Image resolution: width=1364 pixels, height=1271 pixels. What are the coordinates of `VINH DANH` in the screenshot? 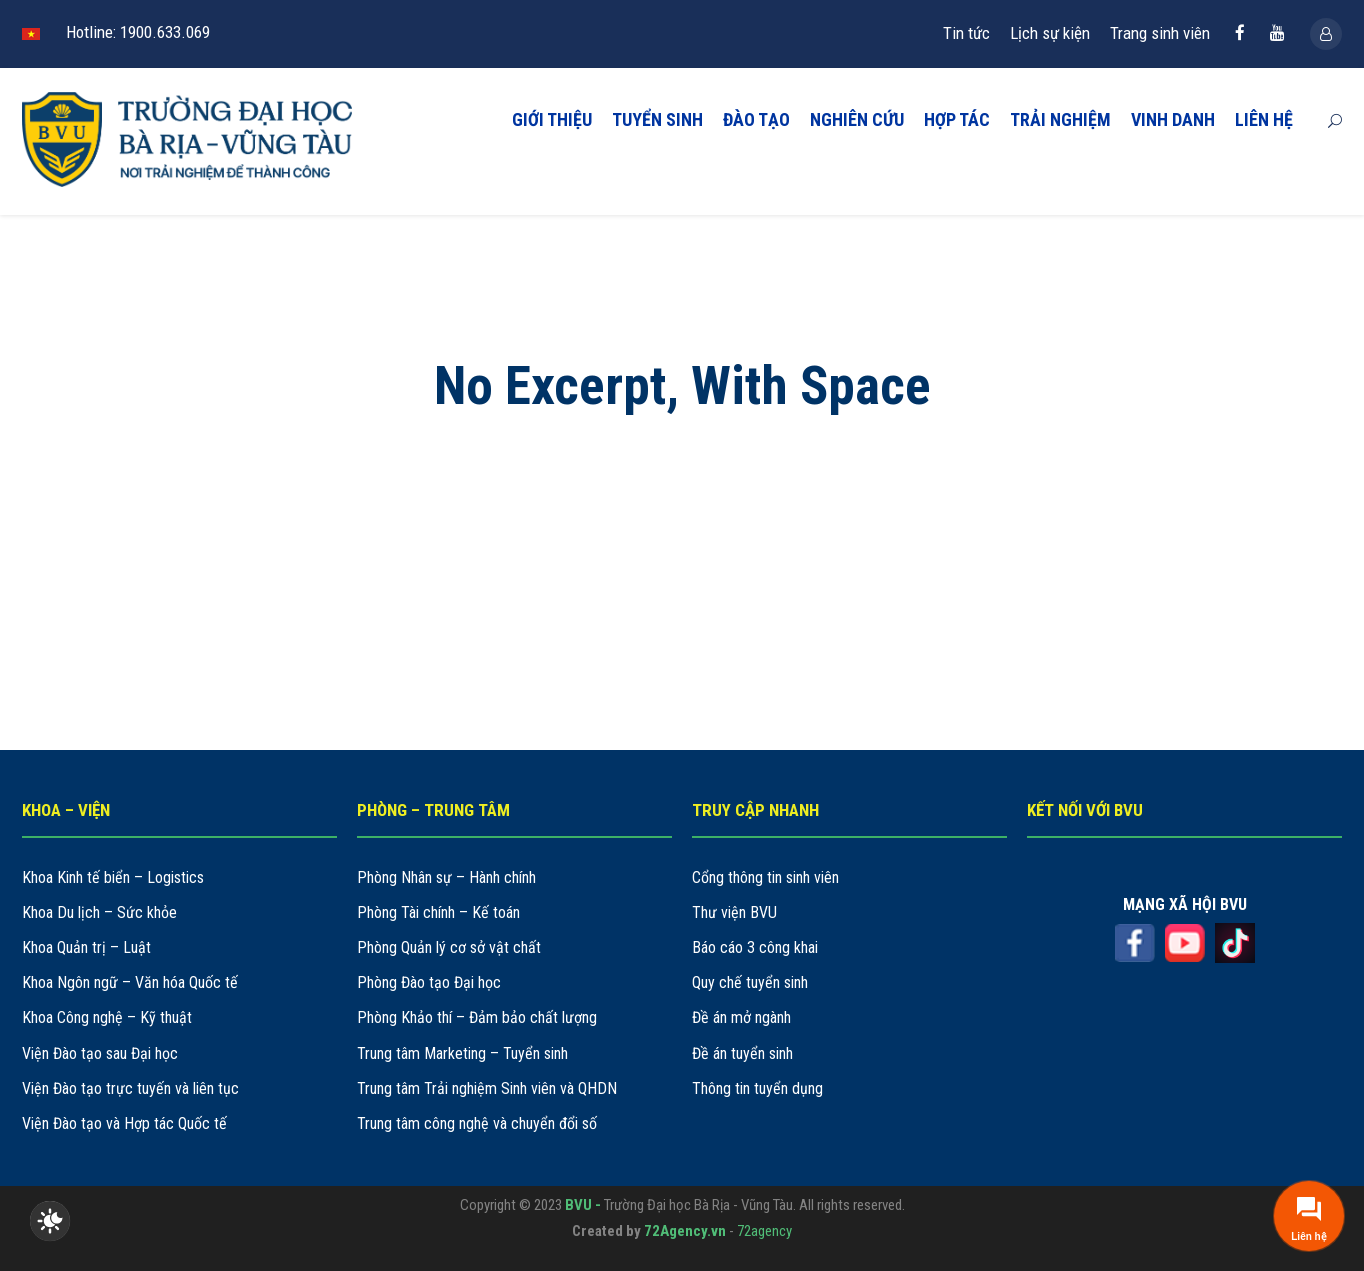 It's located at (1173, 119).